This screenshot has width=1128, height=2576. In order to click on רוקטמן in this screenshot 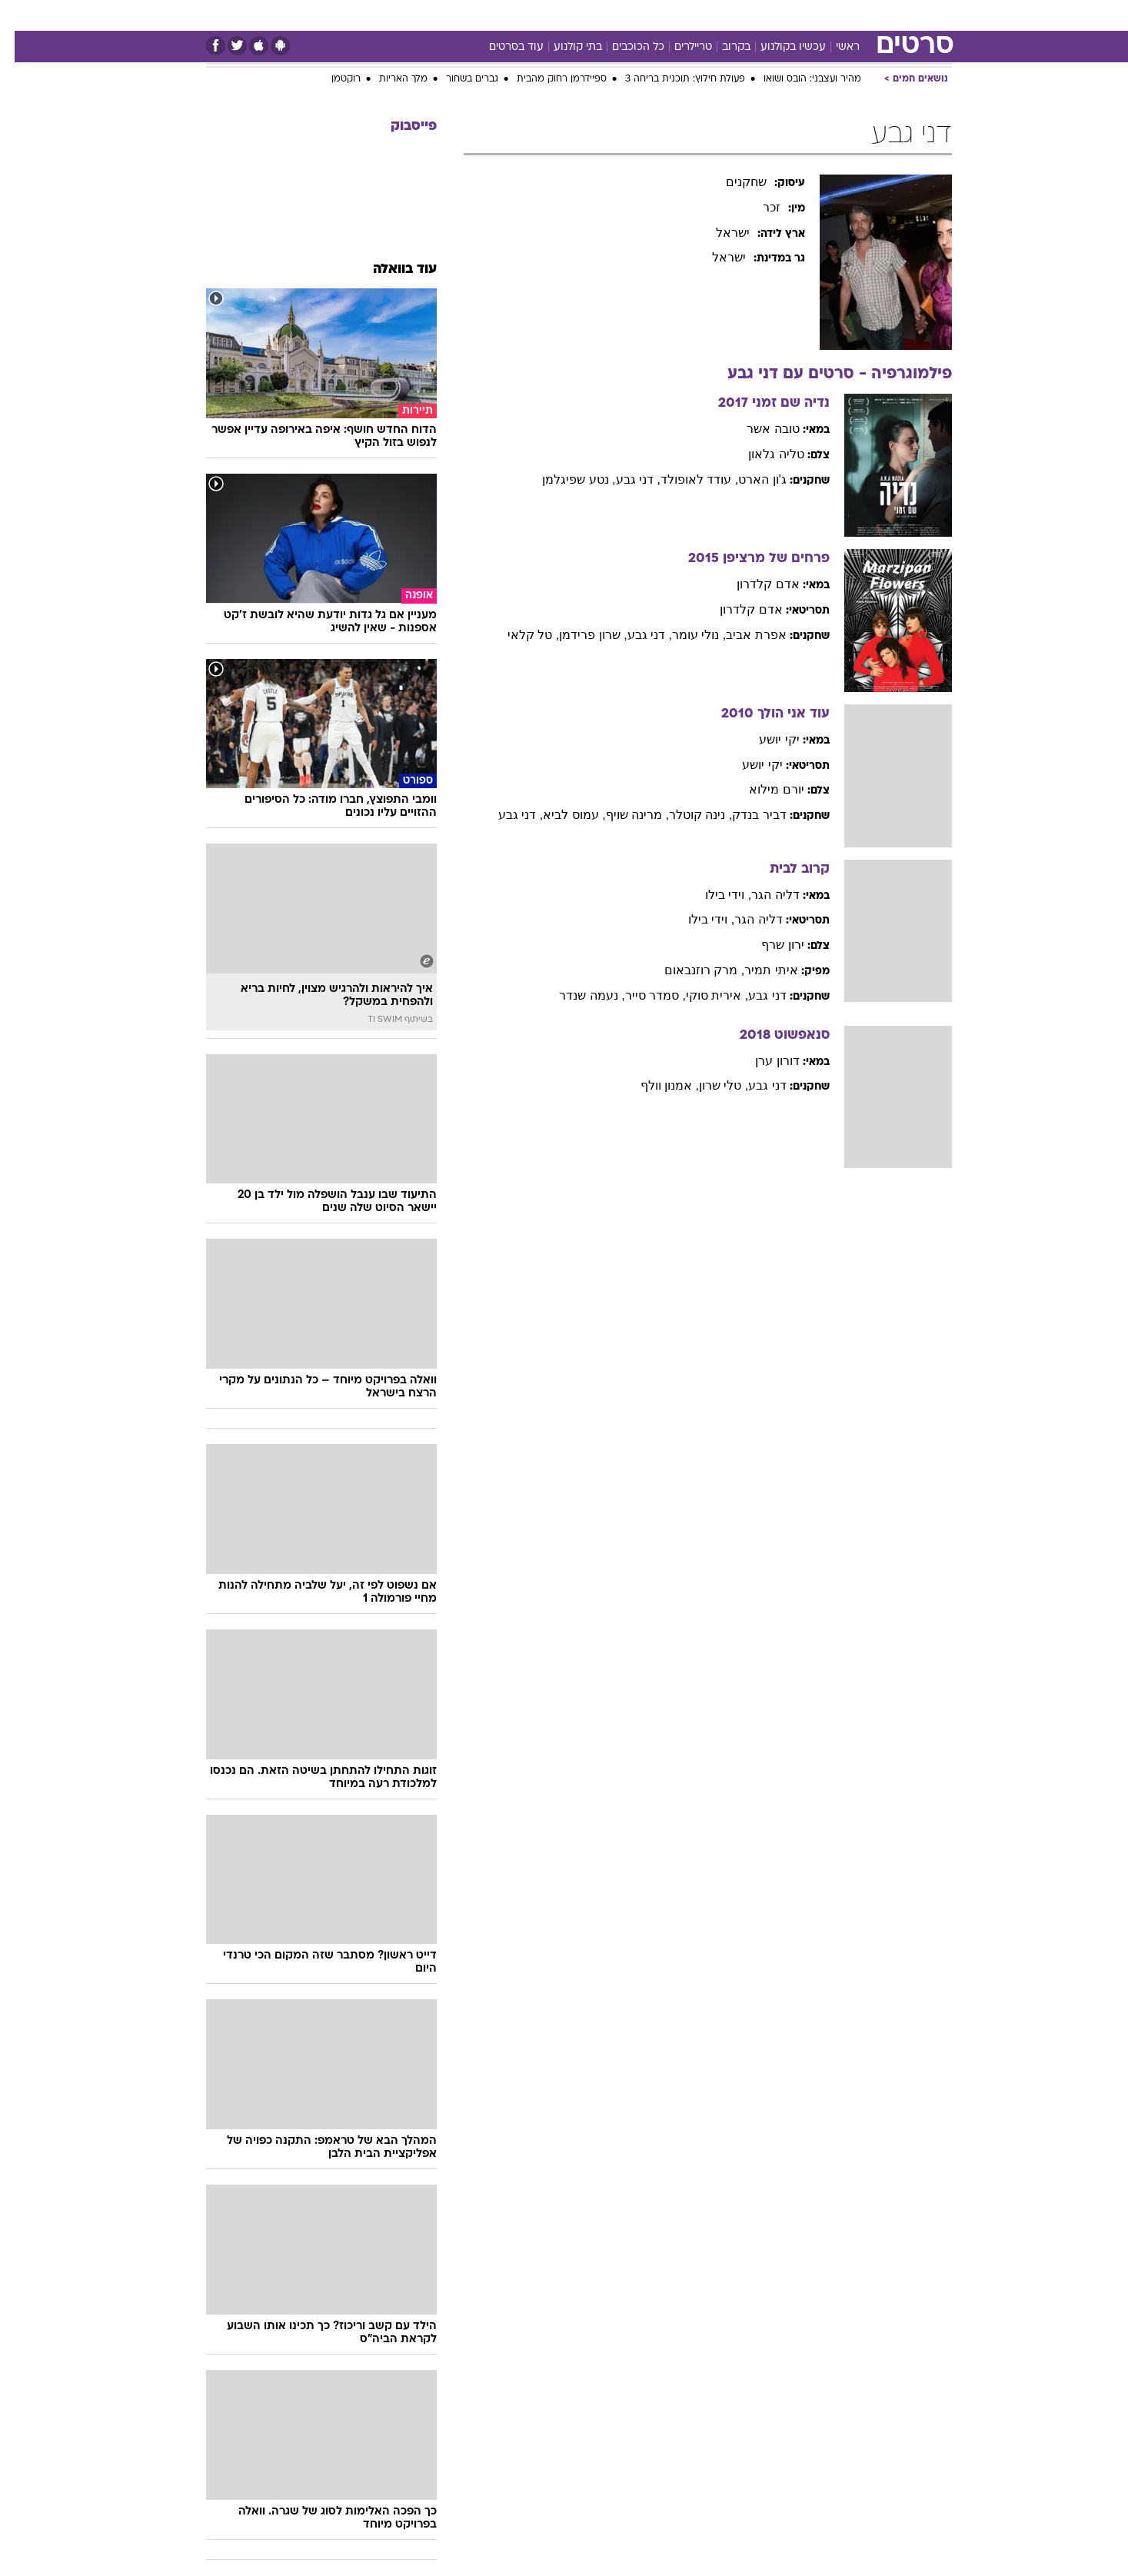, I will do `click(331, 79)`.